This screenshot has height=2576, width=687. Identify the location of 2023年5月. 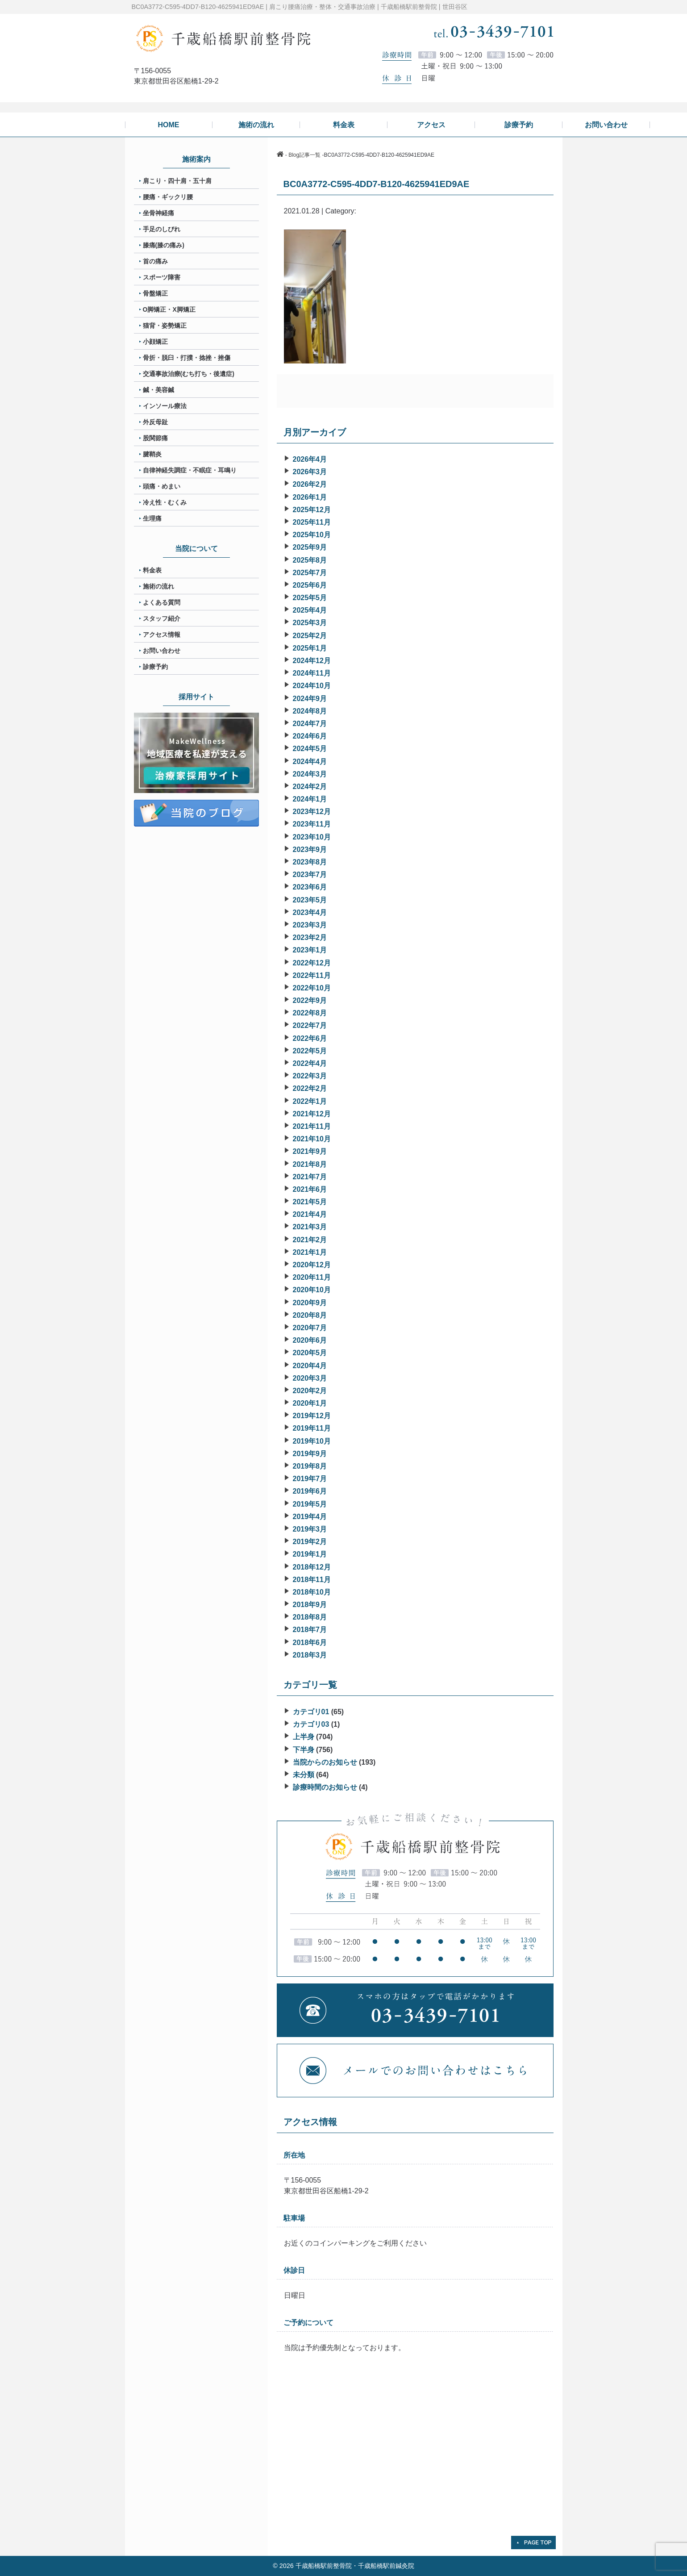
(310, 900).